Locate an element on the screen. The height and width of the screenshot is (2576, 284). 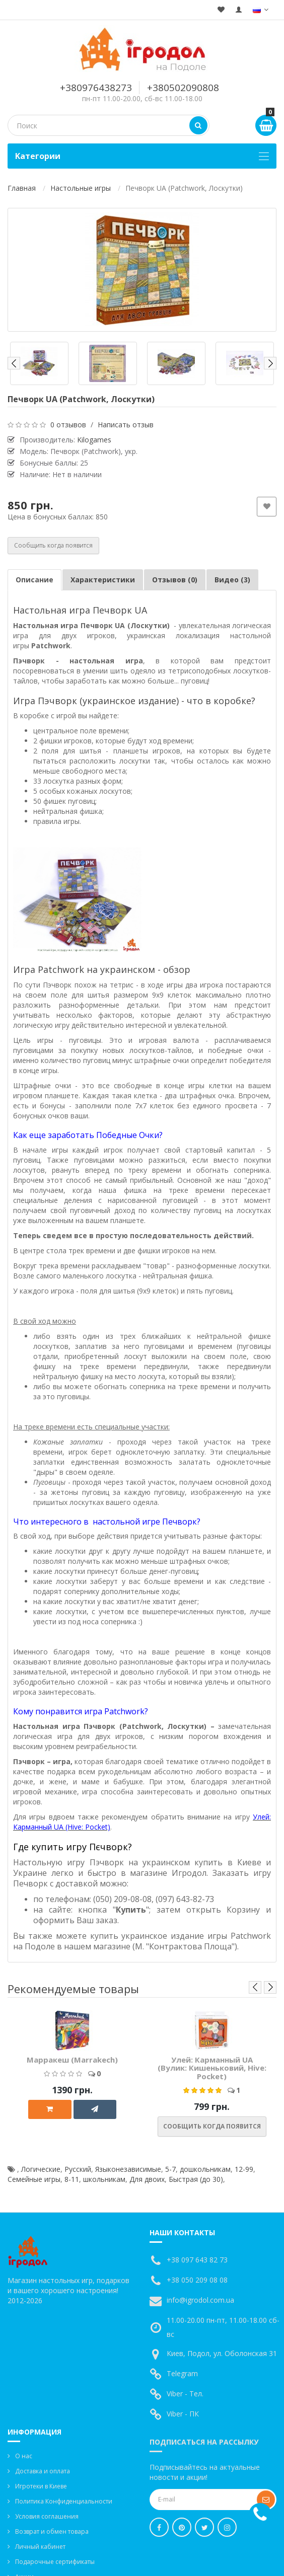
5-7 is located at coordinates (170, 2169).